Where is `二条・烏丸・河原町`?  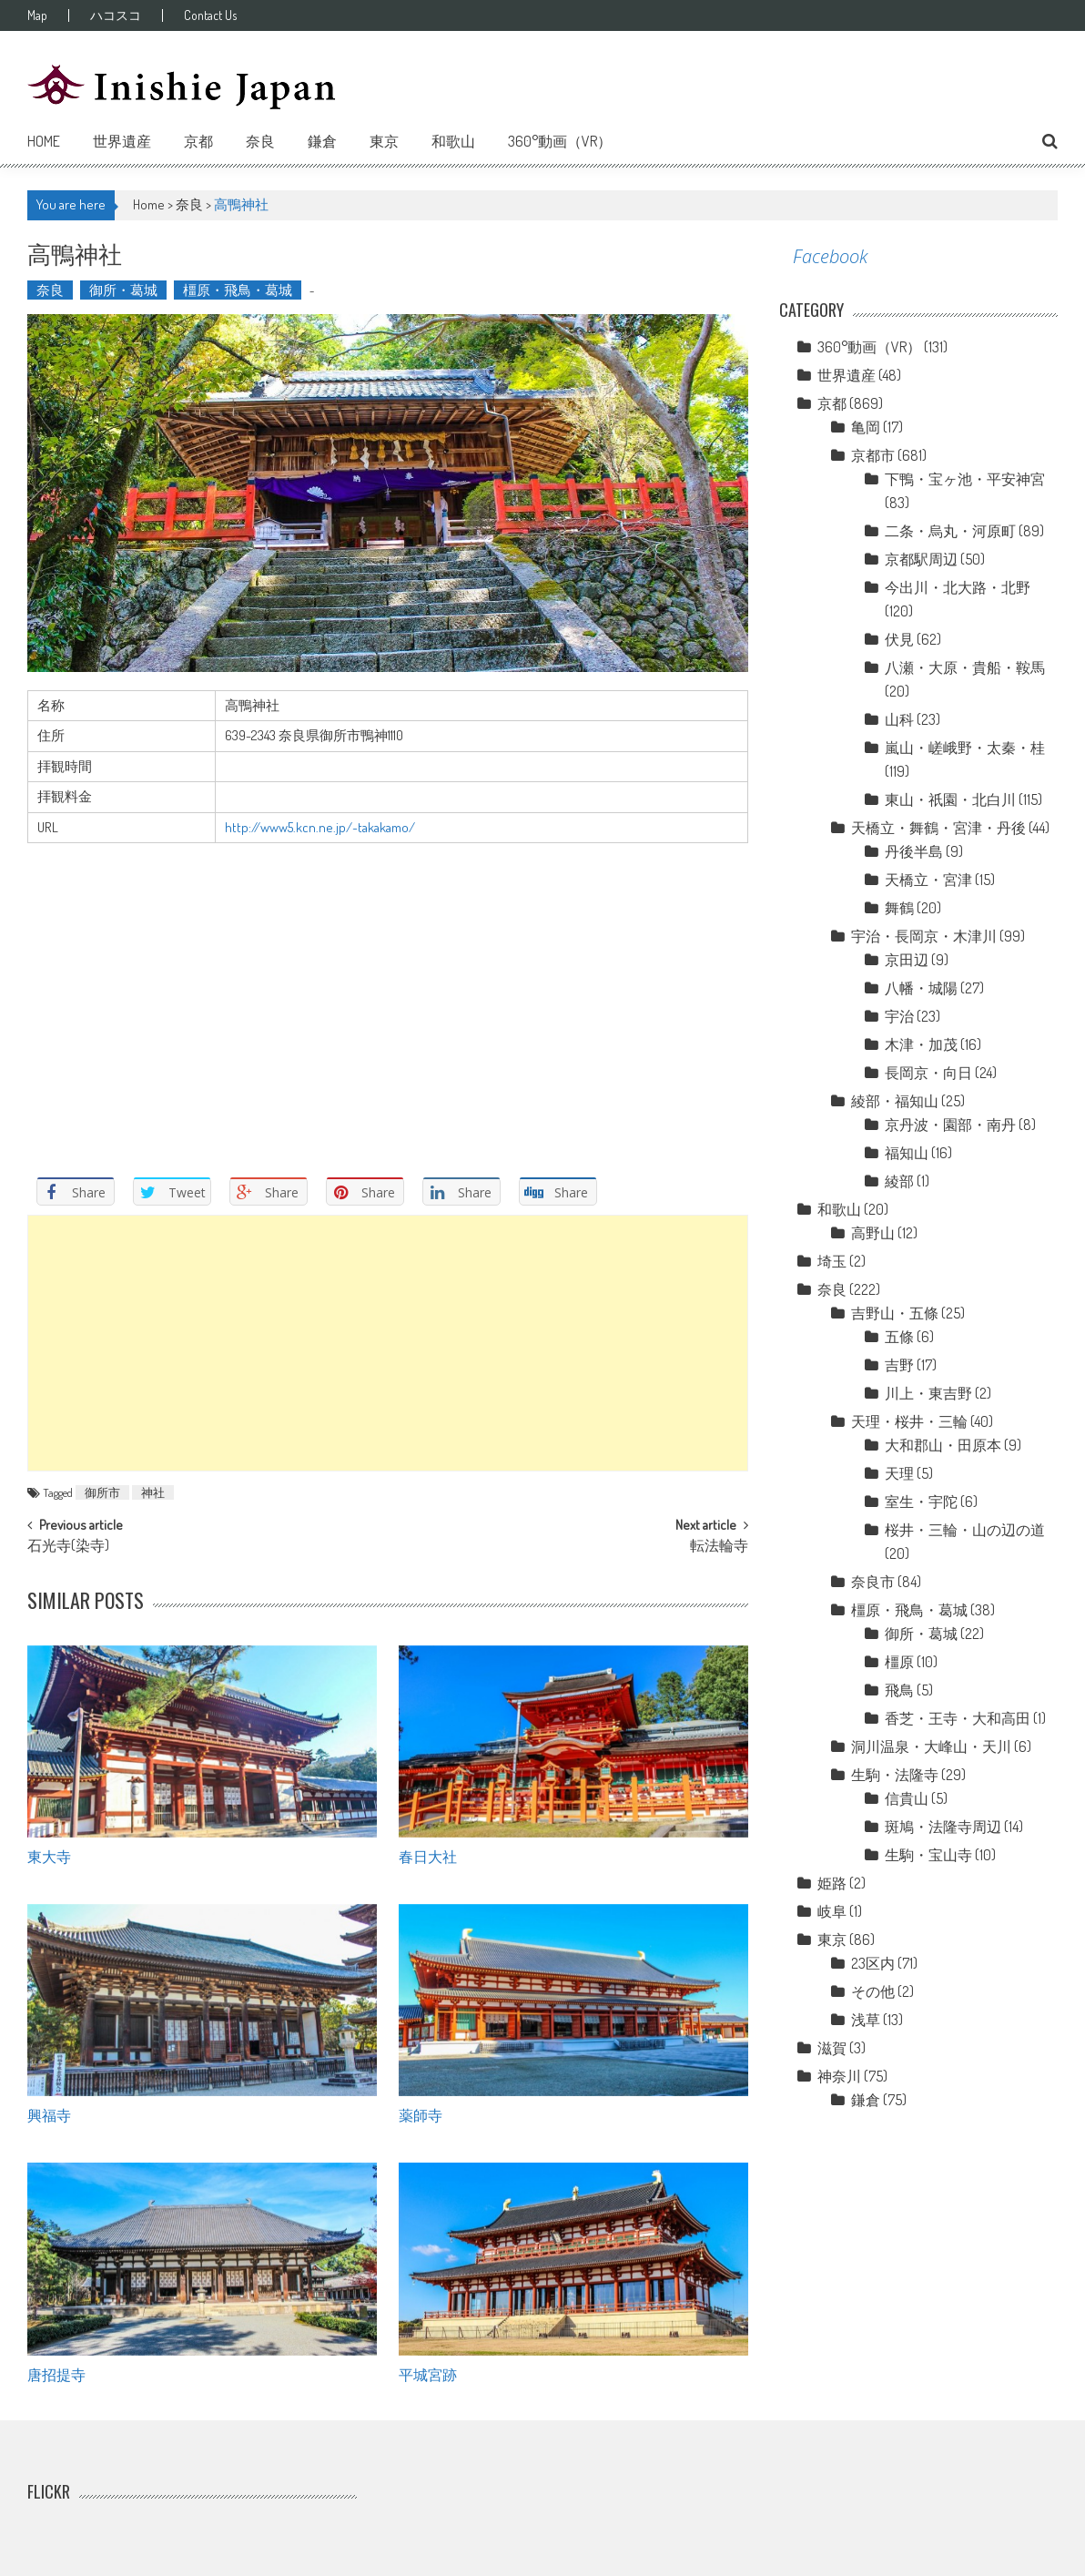 二条・烏丸・河原町 is located at coordinates (950, 531).